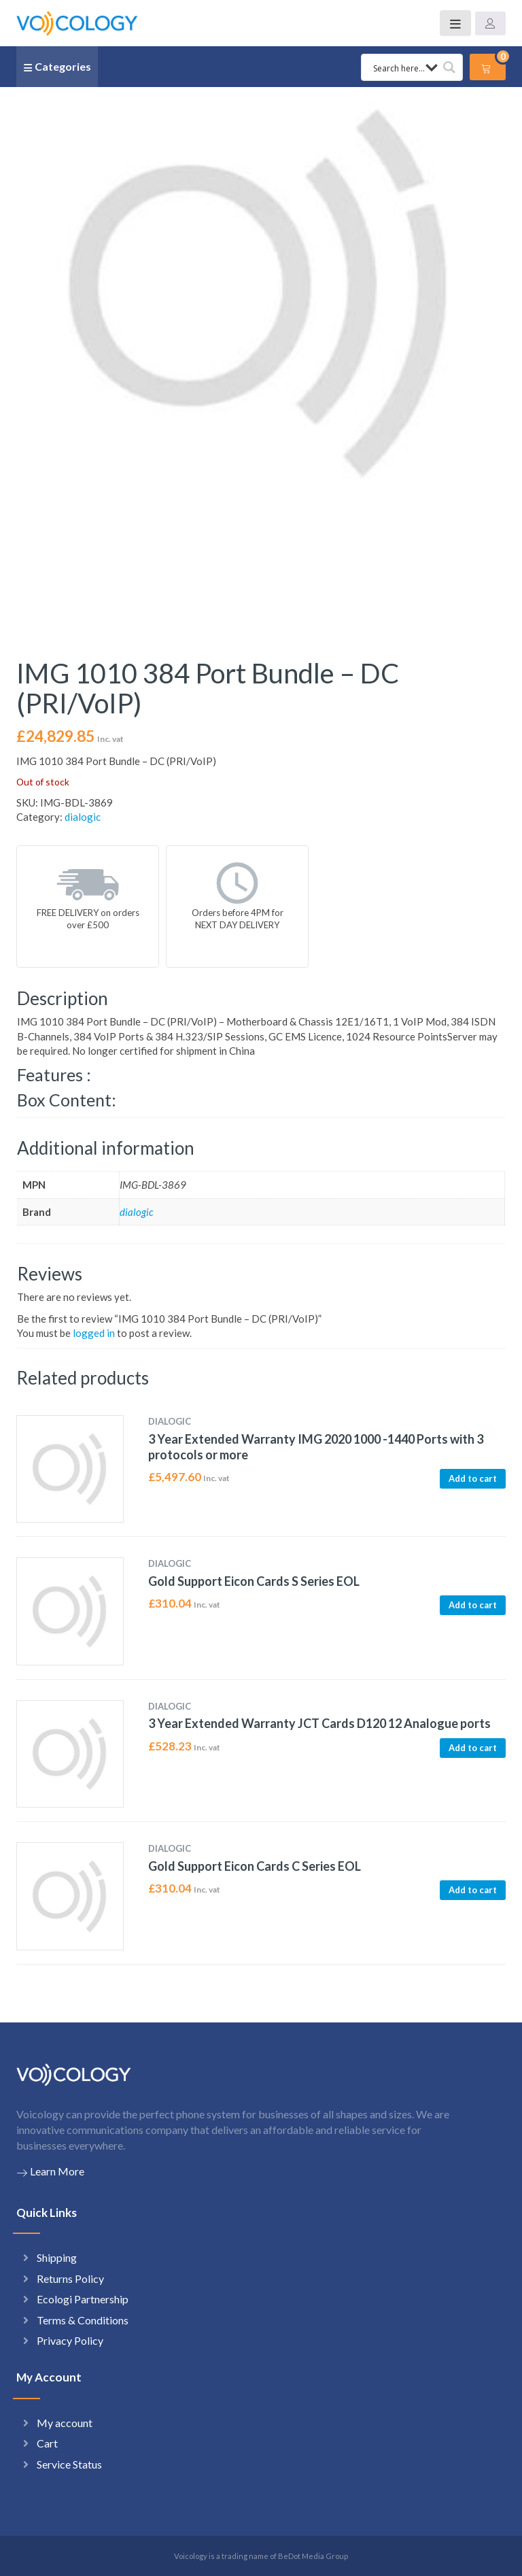 Image resolution: width=522 pixels, height=2576 pixels. What do you see at coordinates (64, 2422) in the screenshot?
I see `My account` at bounding box center [64, 2422].